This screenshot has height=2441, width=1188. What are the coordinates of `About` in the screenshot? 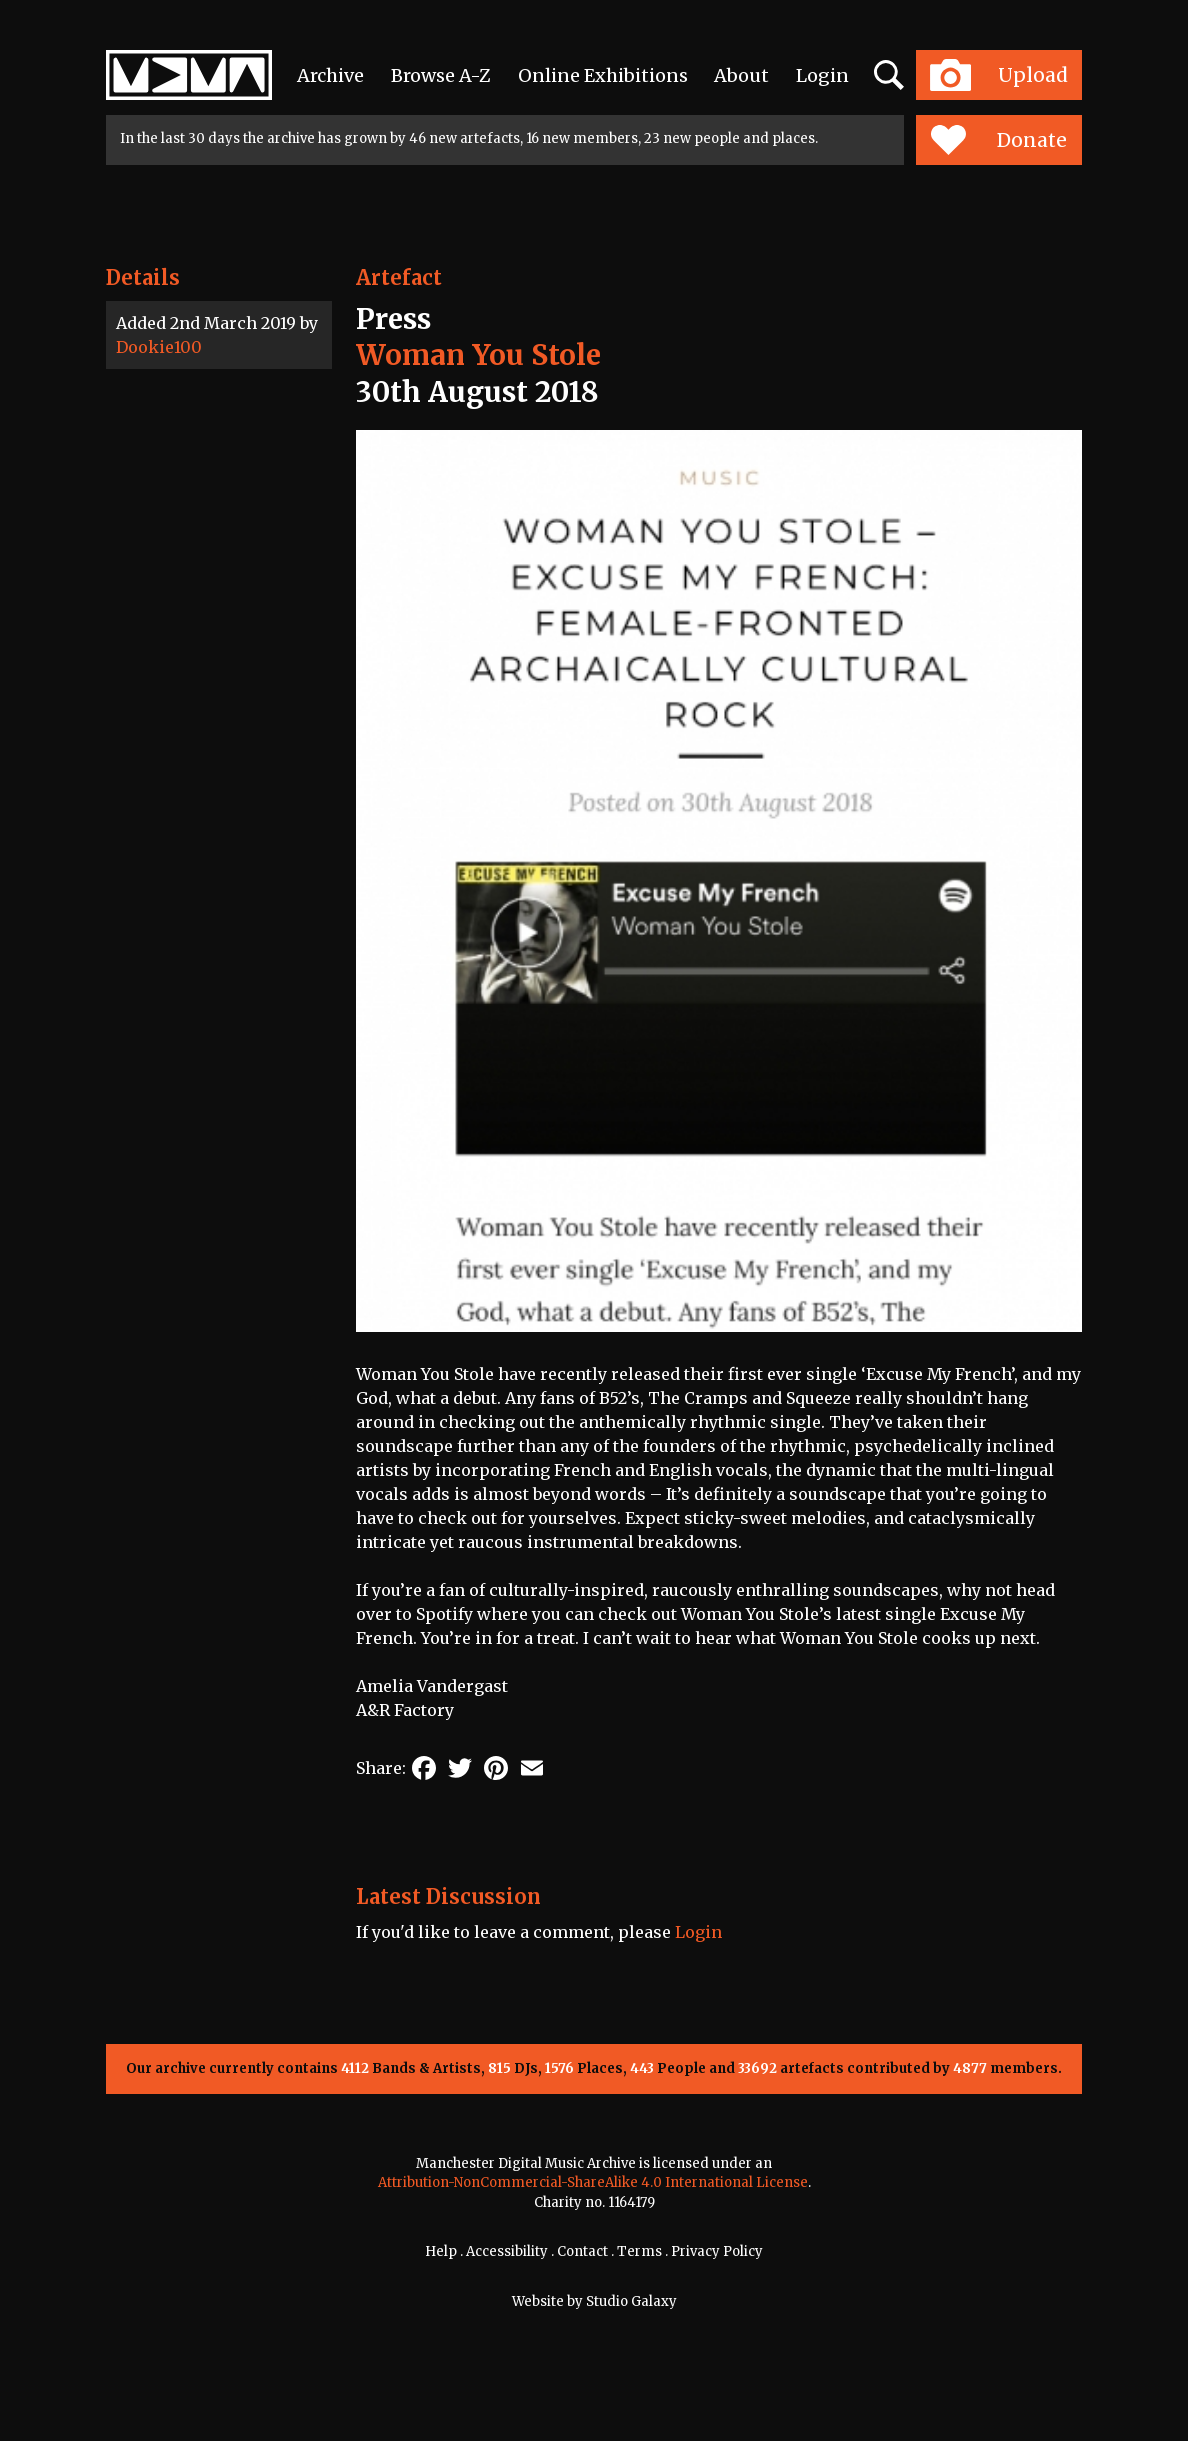 It's located at (741, 75).